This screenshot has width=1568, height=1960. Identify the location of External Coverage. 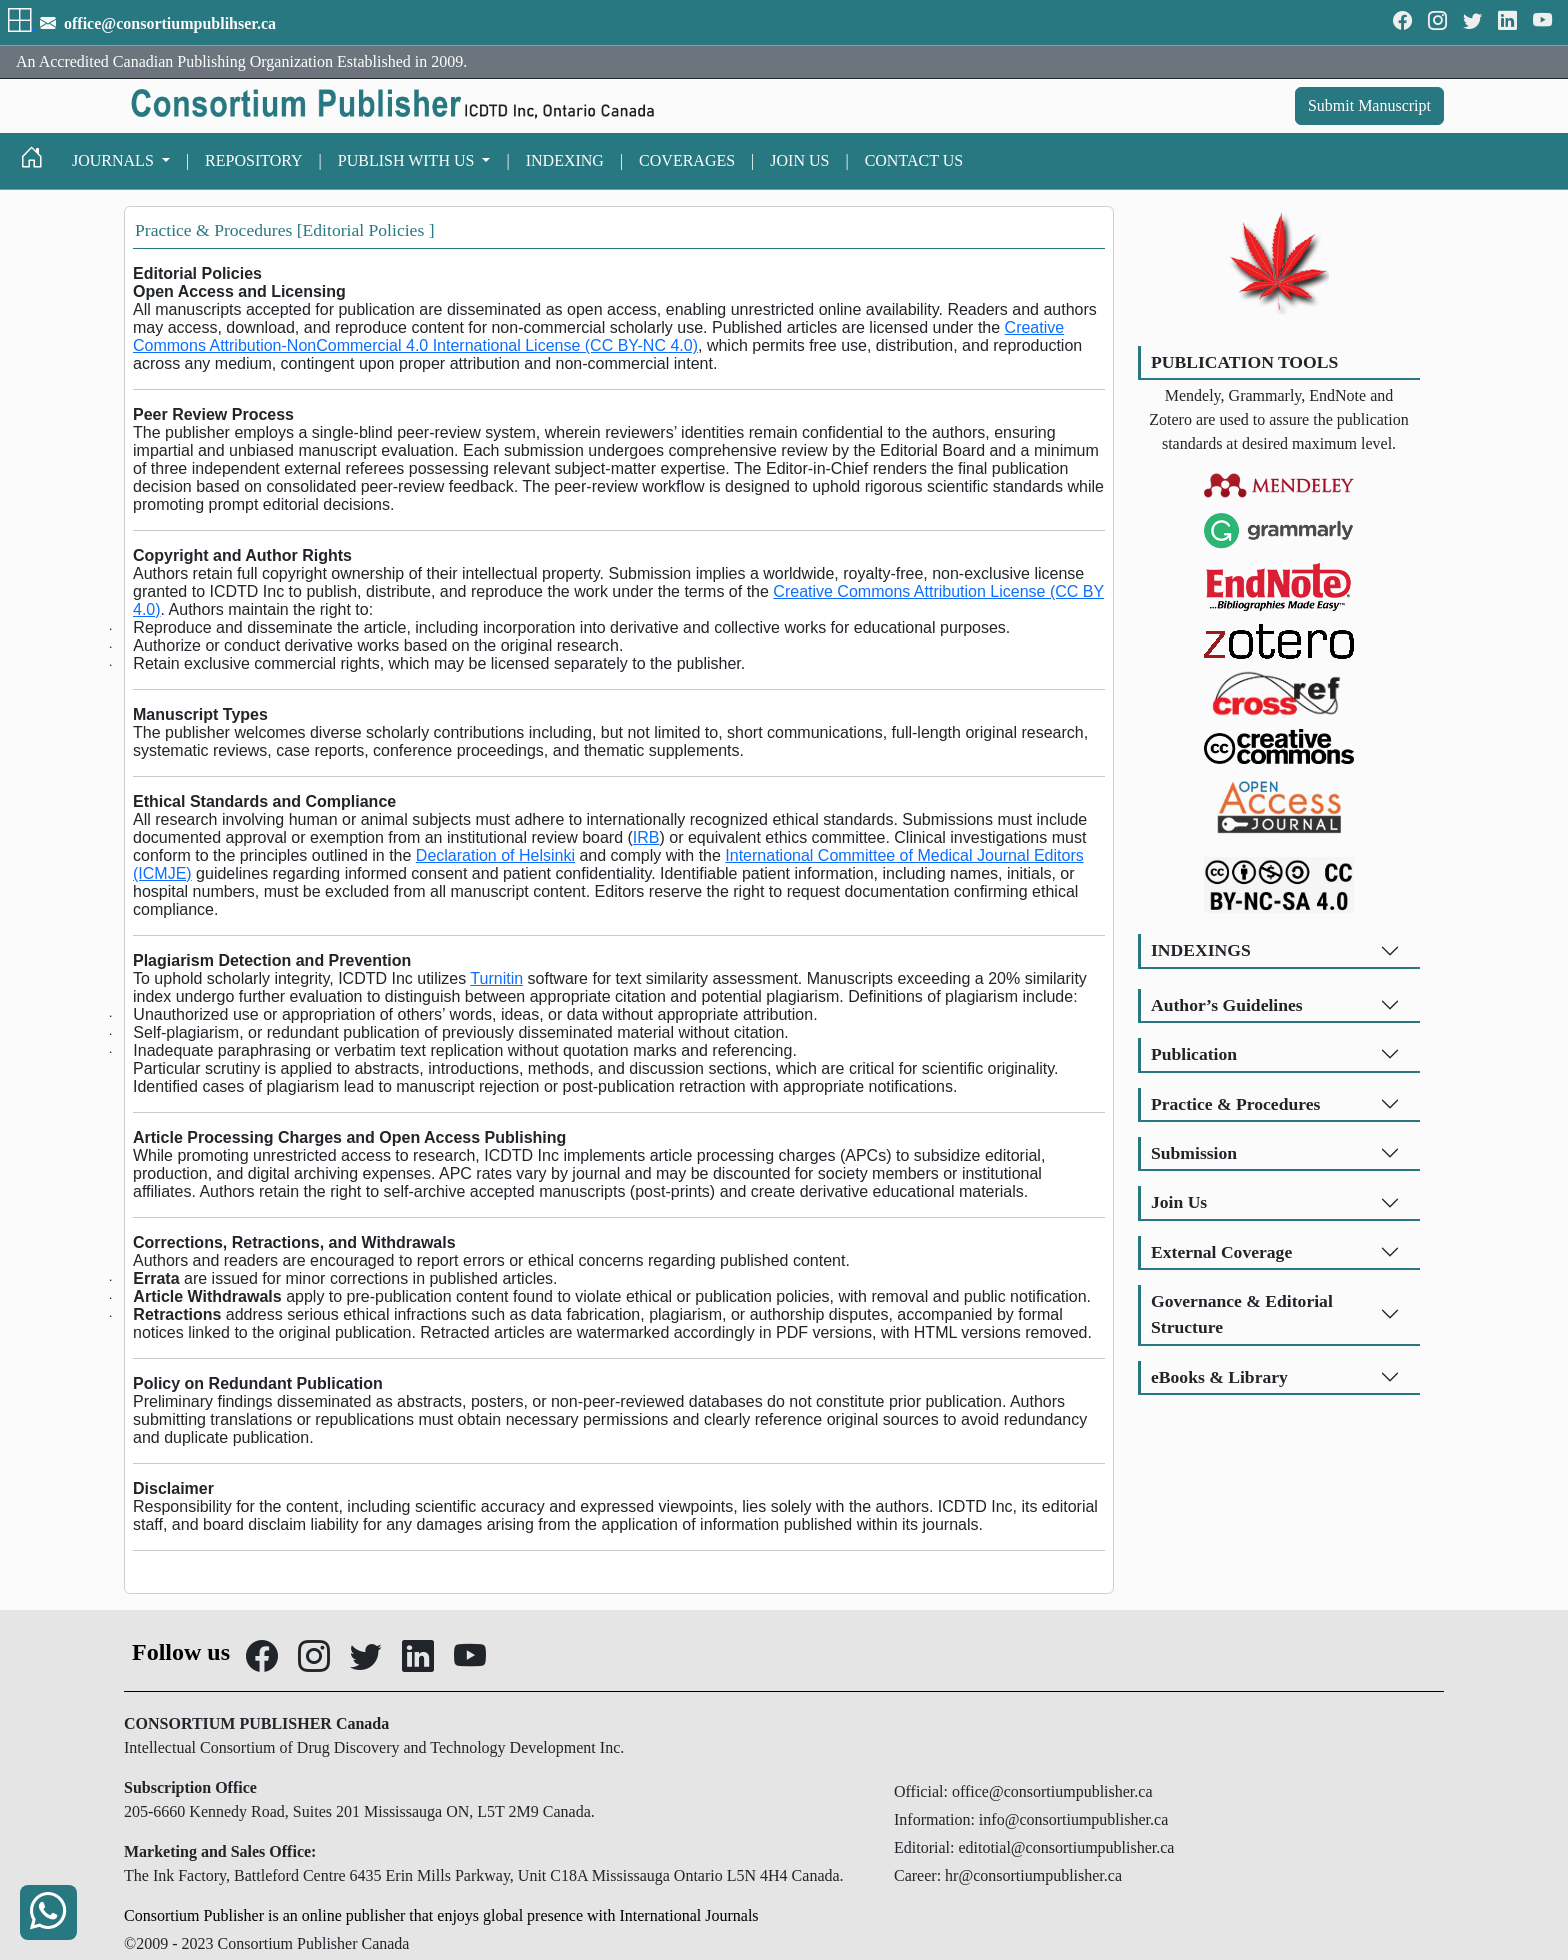
(1221, 1252).